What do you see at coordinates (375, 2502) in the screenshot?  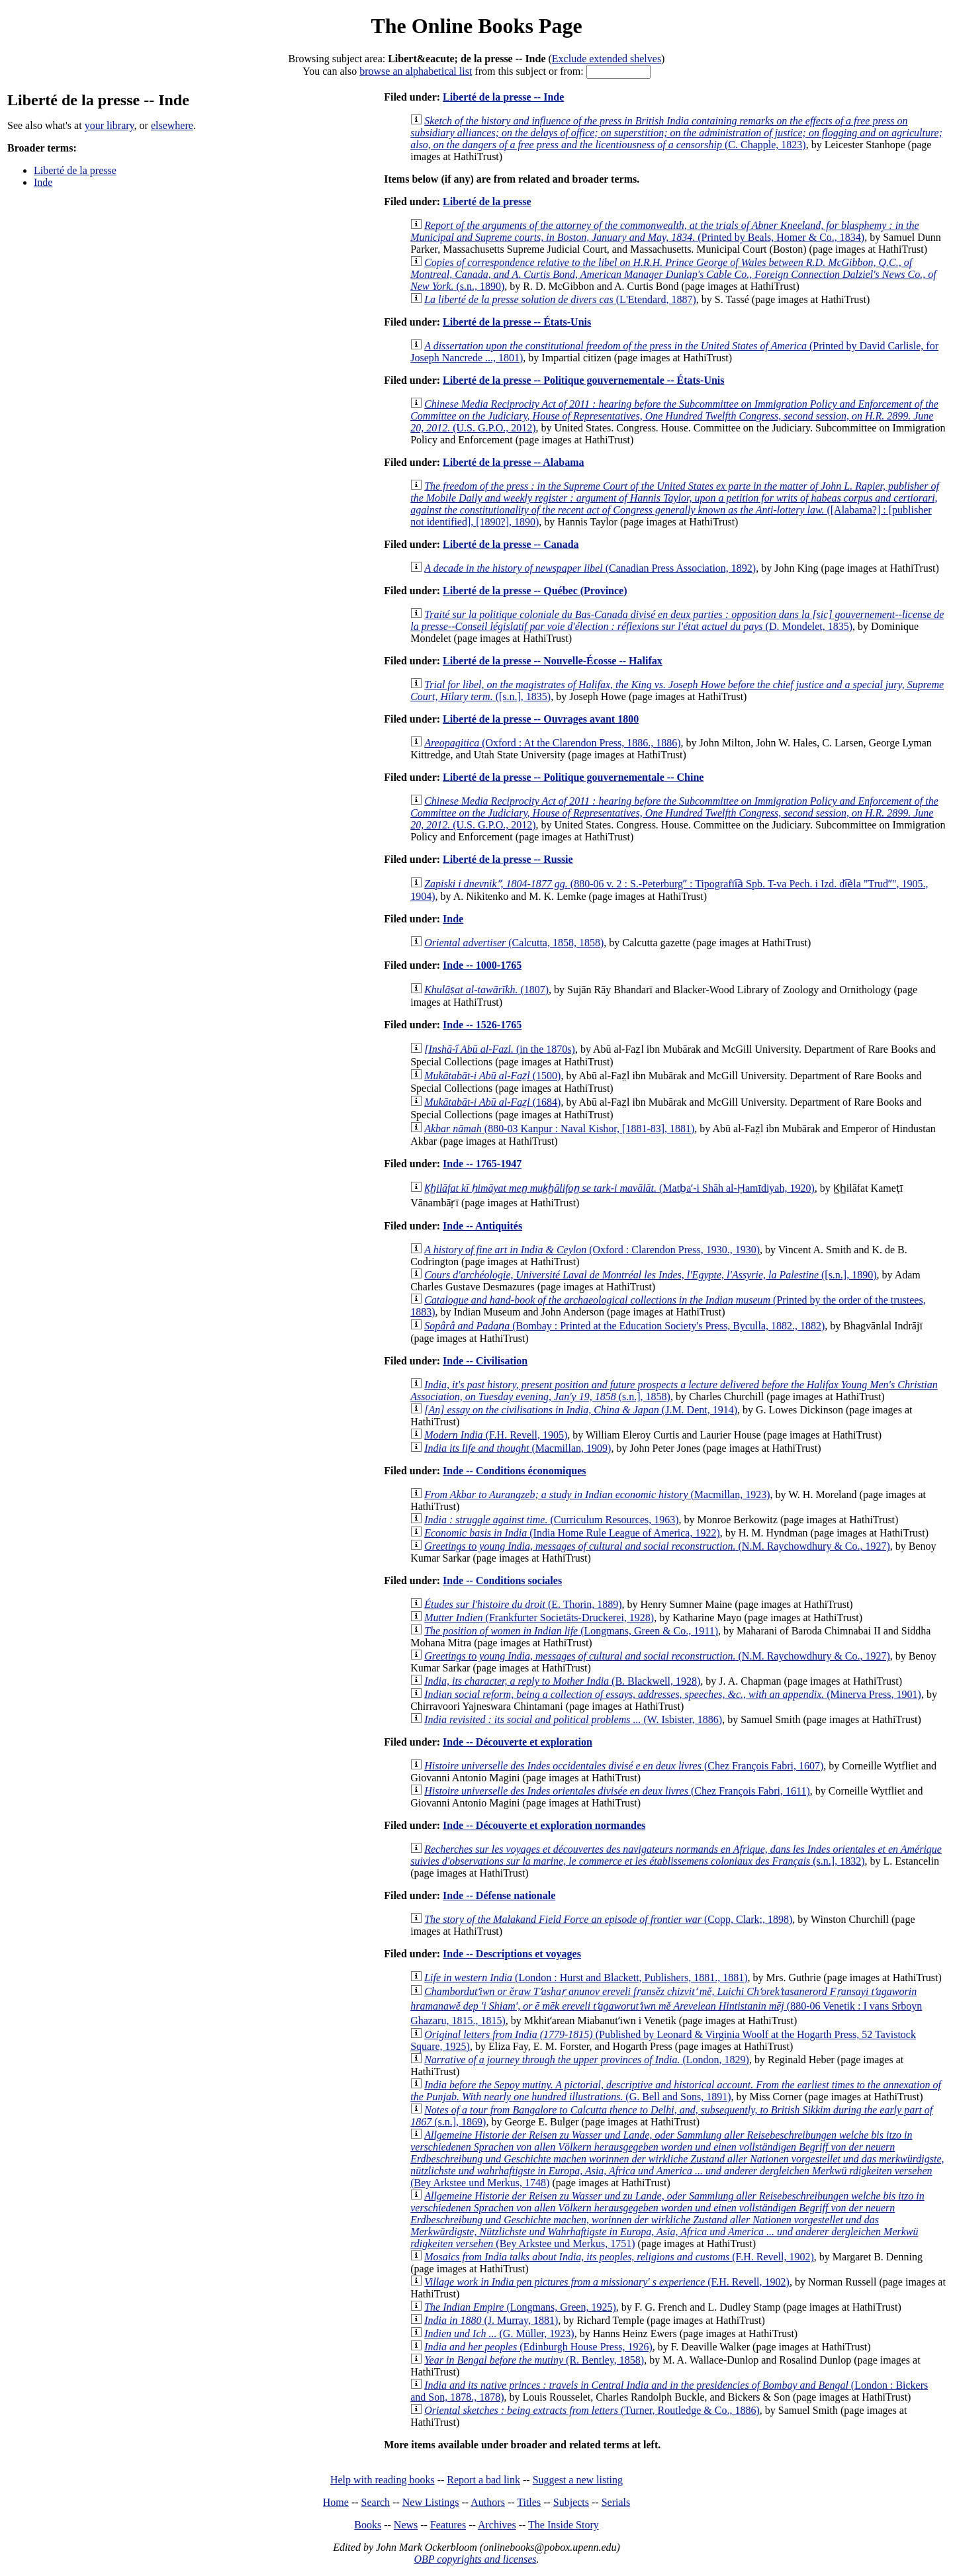 I see `Search` at bounding box center [375, 2502].